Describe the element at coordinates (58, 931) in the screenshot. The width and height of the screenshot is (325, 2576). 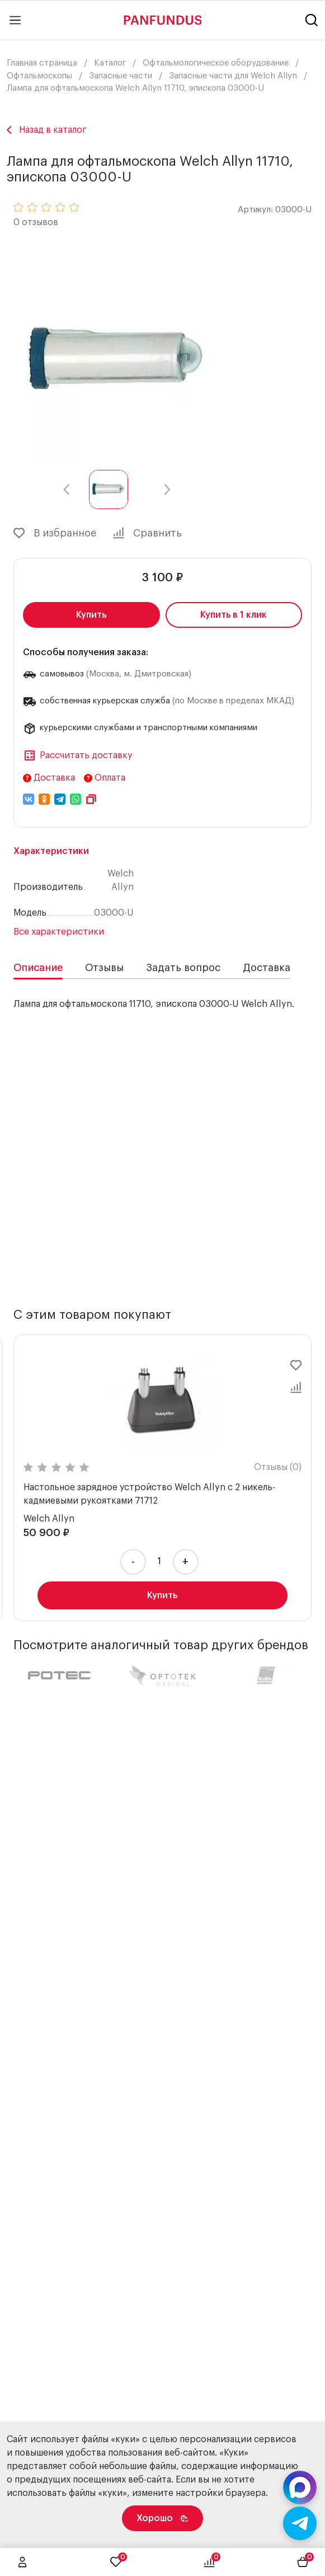
I see `Все характеристики` at that location.